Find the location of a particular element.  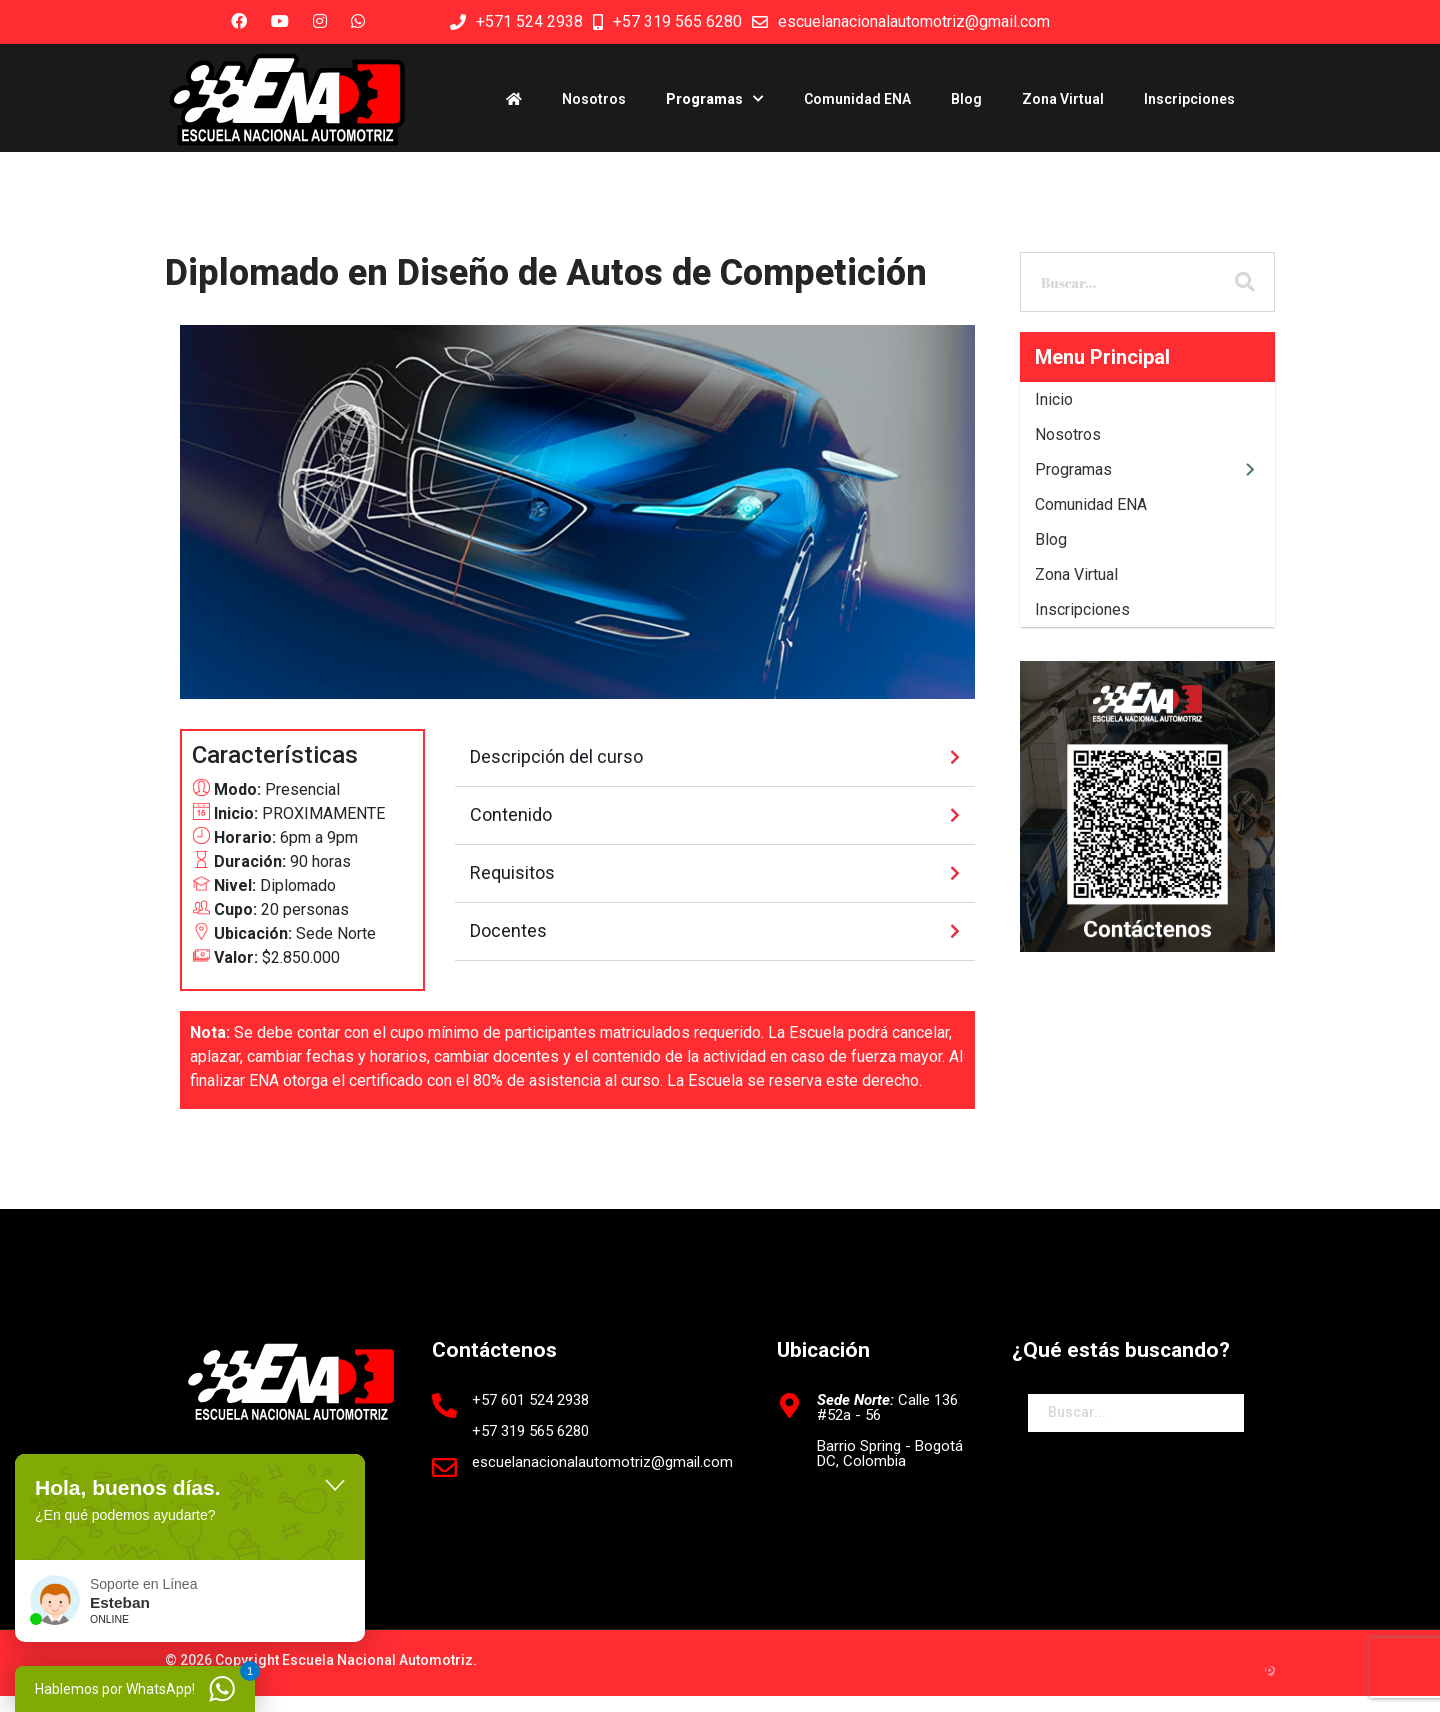

Comunidad ENA is located at coordinates (857, 99).